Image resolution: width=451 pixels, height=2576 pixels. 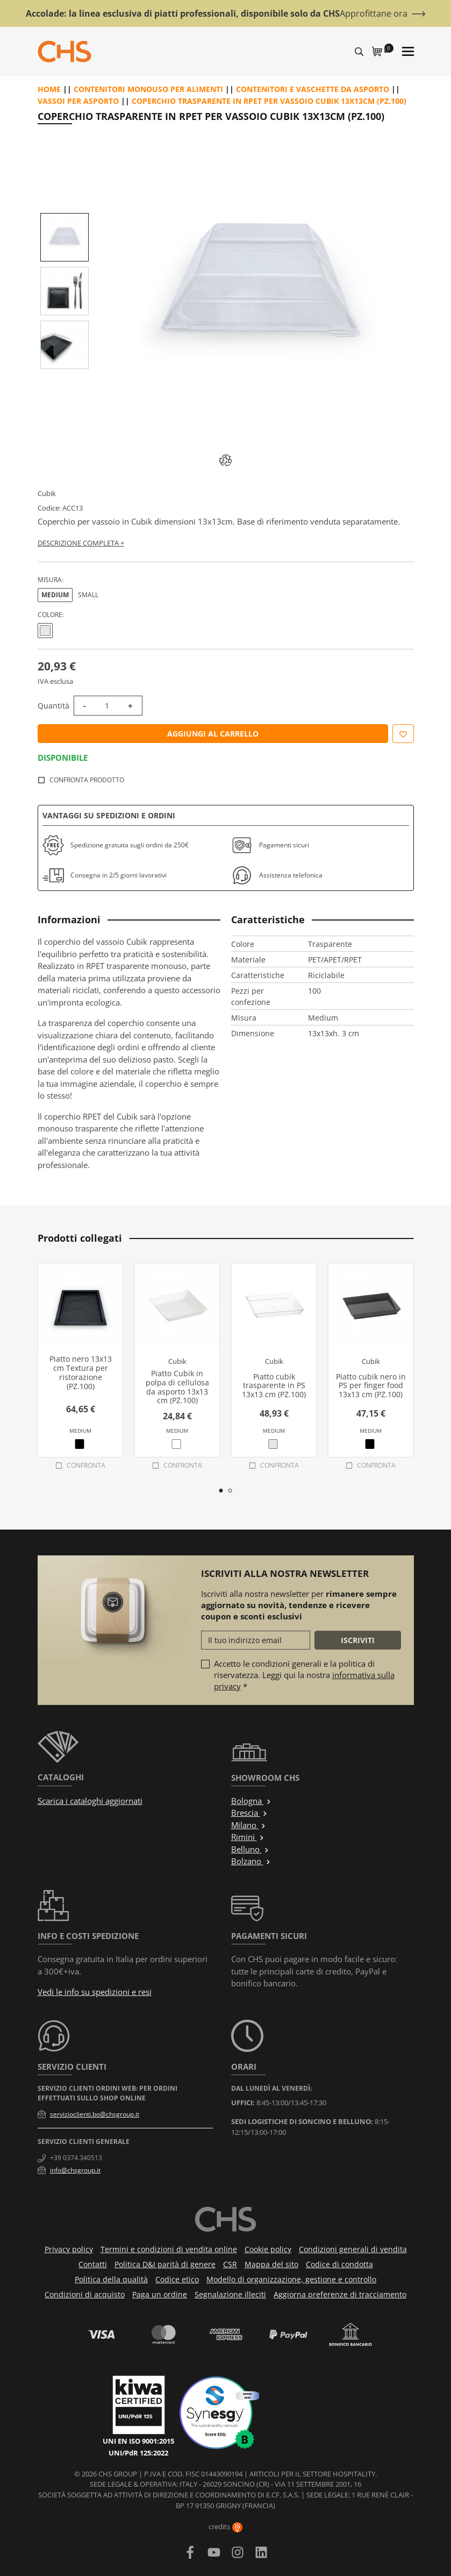 What do you see at coordinates (111, 2279) in the screenshot?
I see `Politica della qualità` at bounding box center [111, 2279].